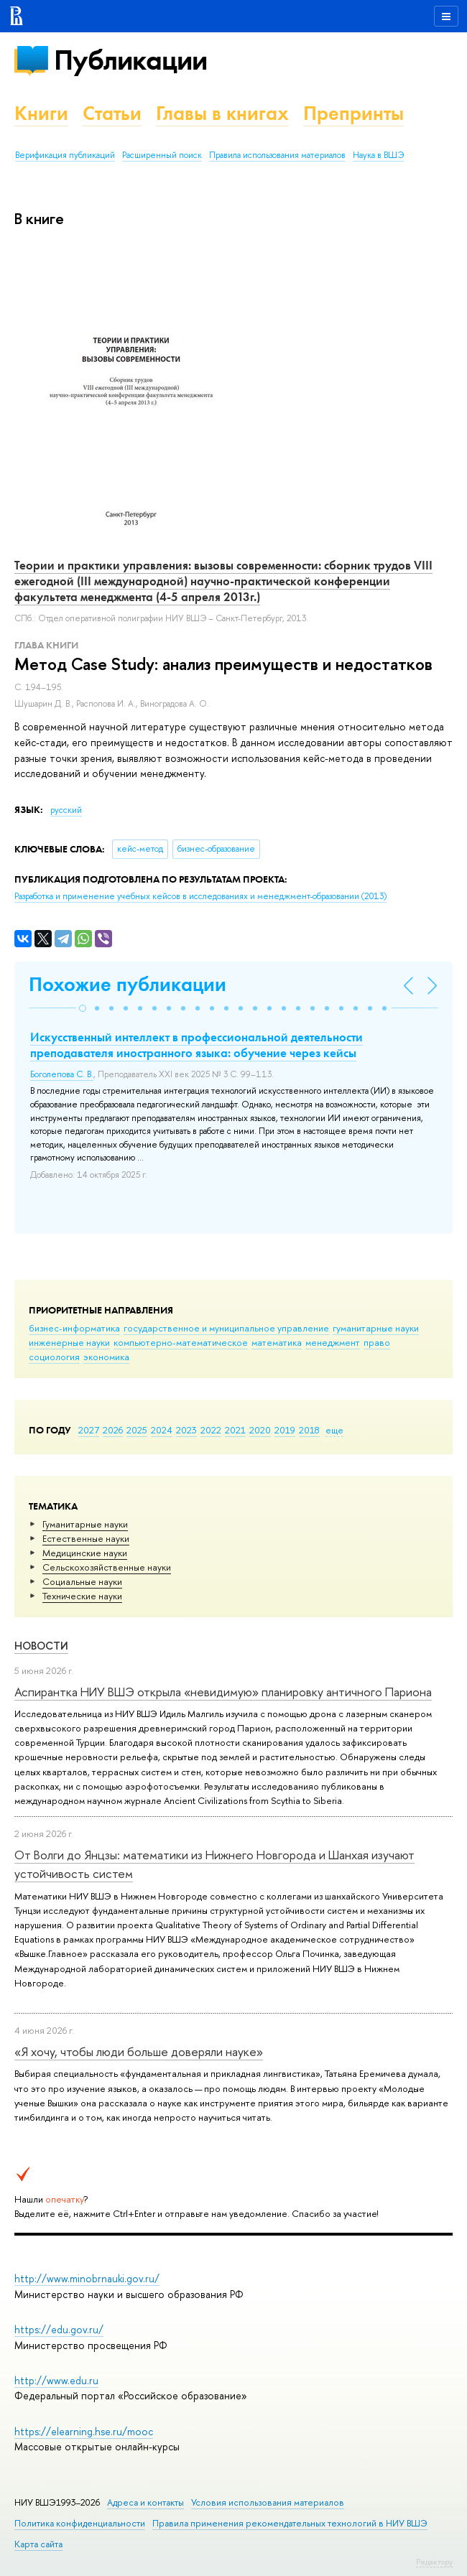 The height and width of the screenshot is (2576, 467). I want to click on 2019, so click(284, 1429).